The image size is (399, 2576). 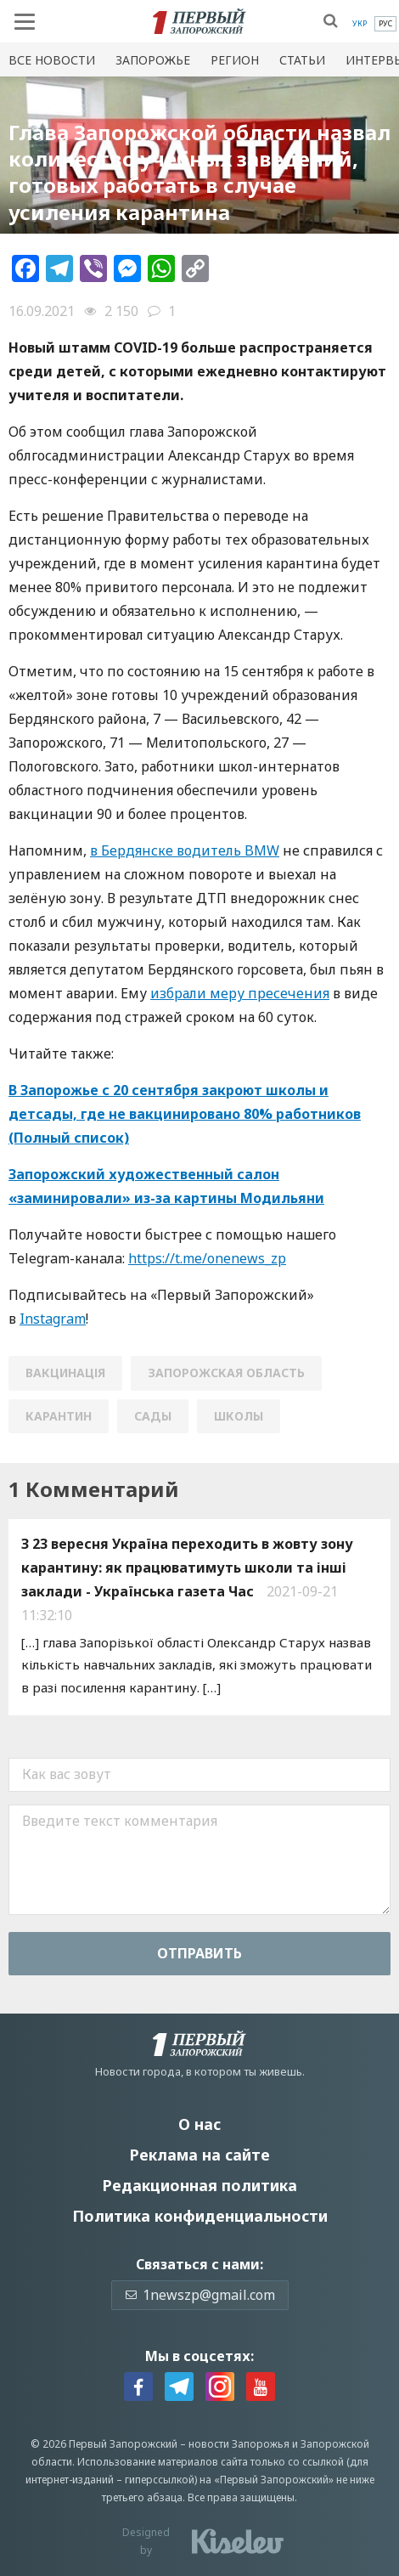 What do you see at coordinates (226, 1372) in the screenshot?
I see `Запорожская область` at bounding box center [226, 1372].